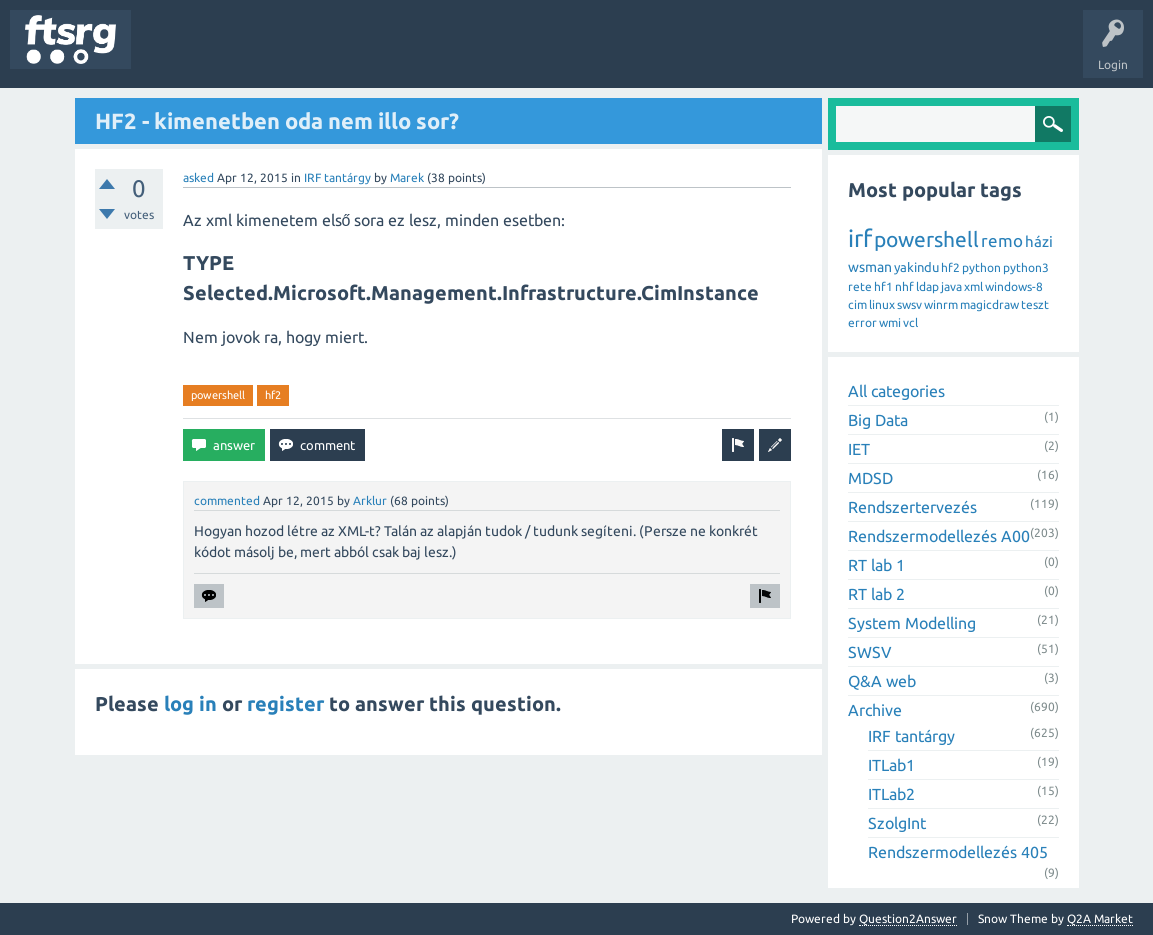 Image resolution: width=1153 pixels, height=935 pixels. Describe the element at coordinates (912, 507) in the screenshot. I see `Rendszertervezés` at that location.